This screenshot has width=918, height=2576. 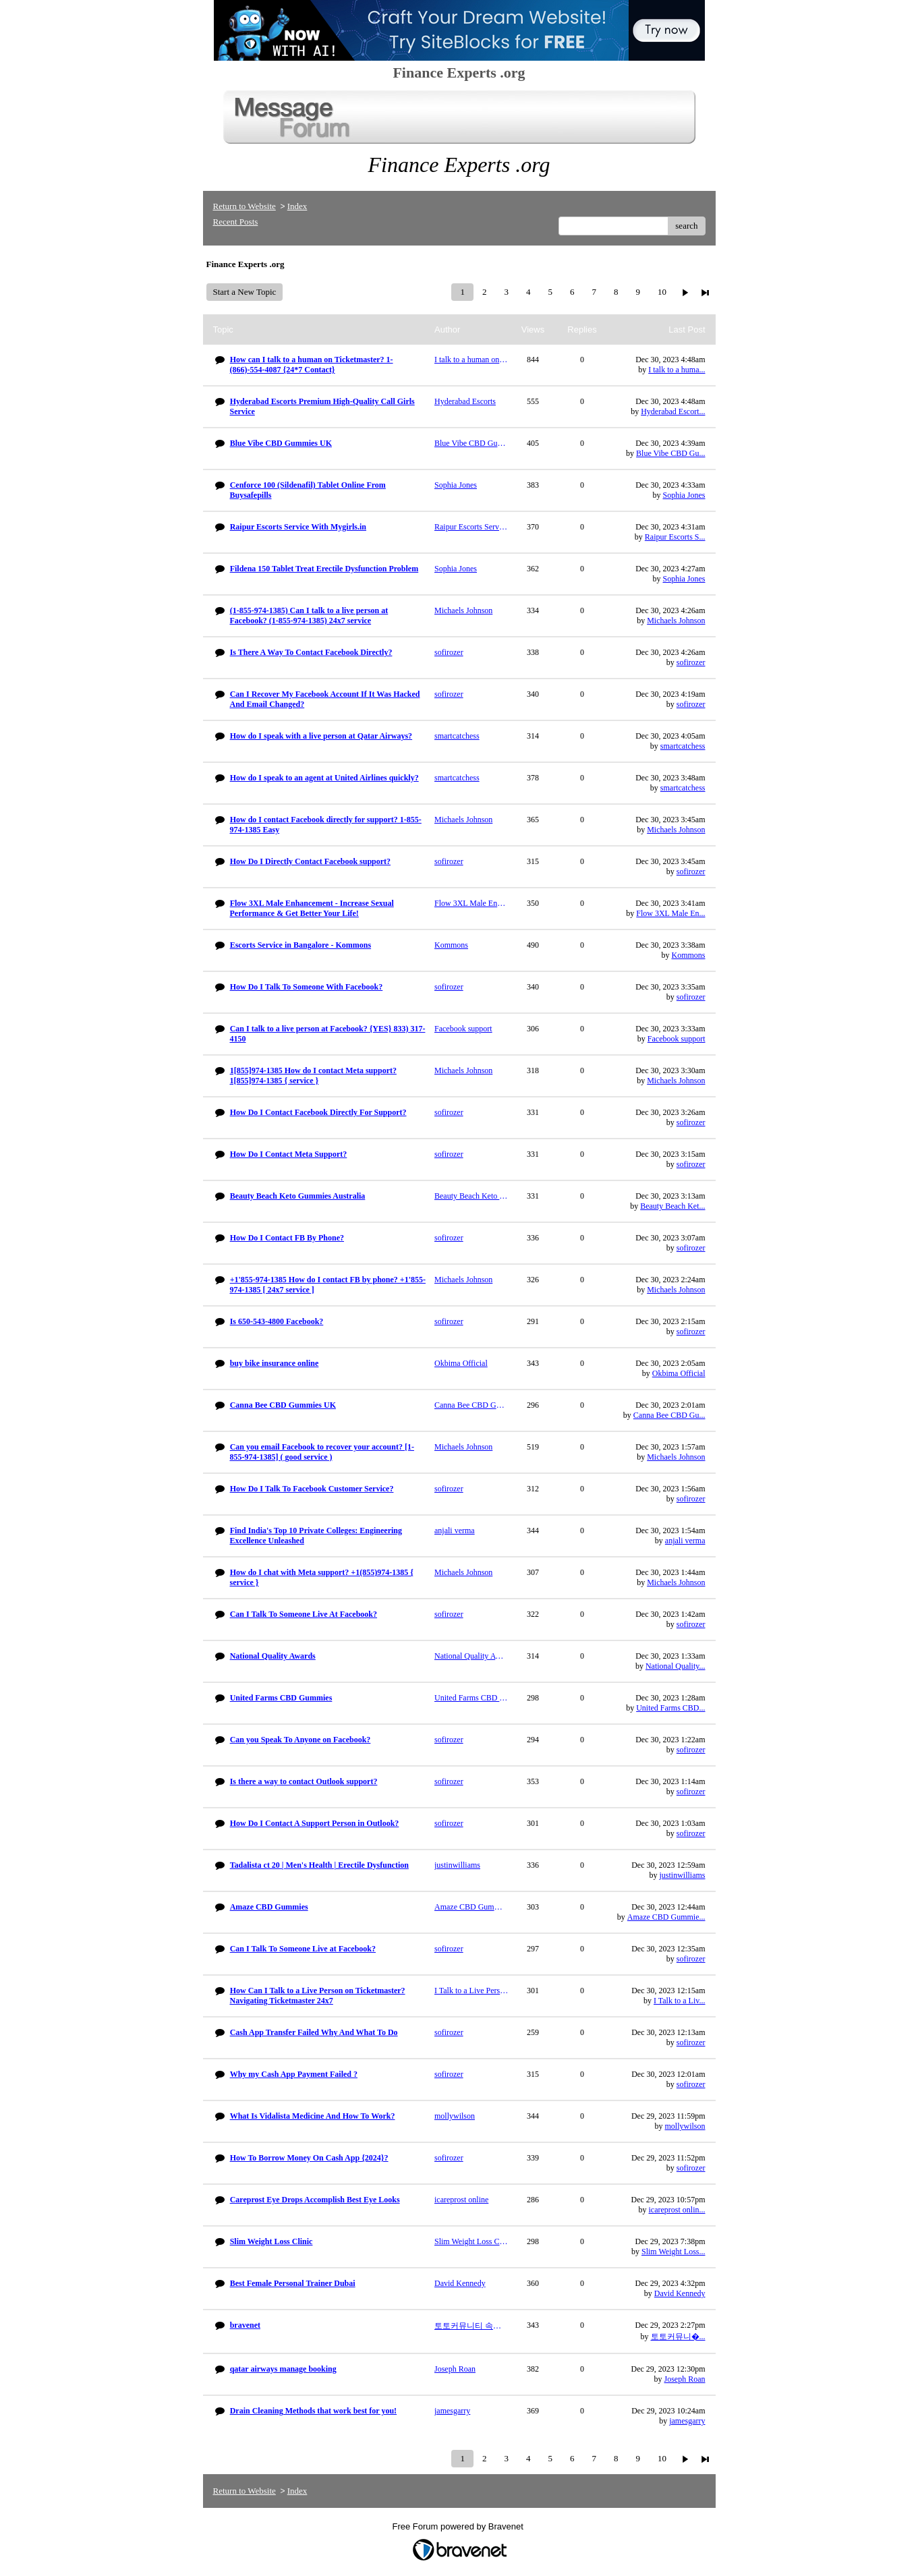 What do you see at coordinates (677, 1038) in the screenshot?
I see `Facebook support` at bounding box center [677, 1038].